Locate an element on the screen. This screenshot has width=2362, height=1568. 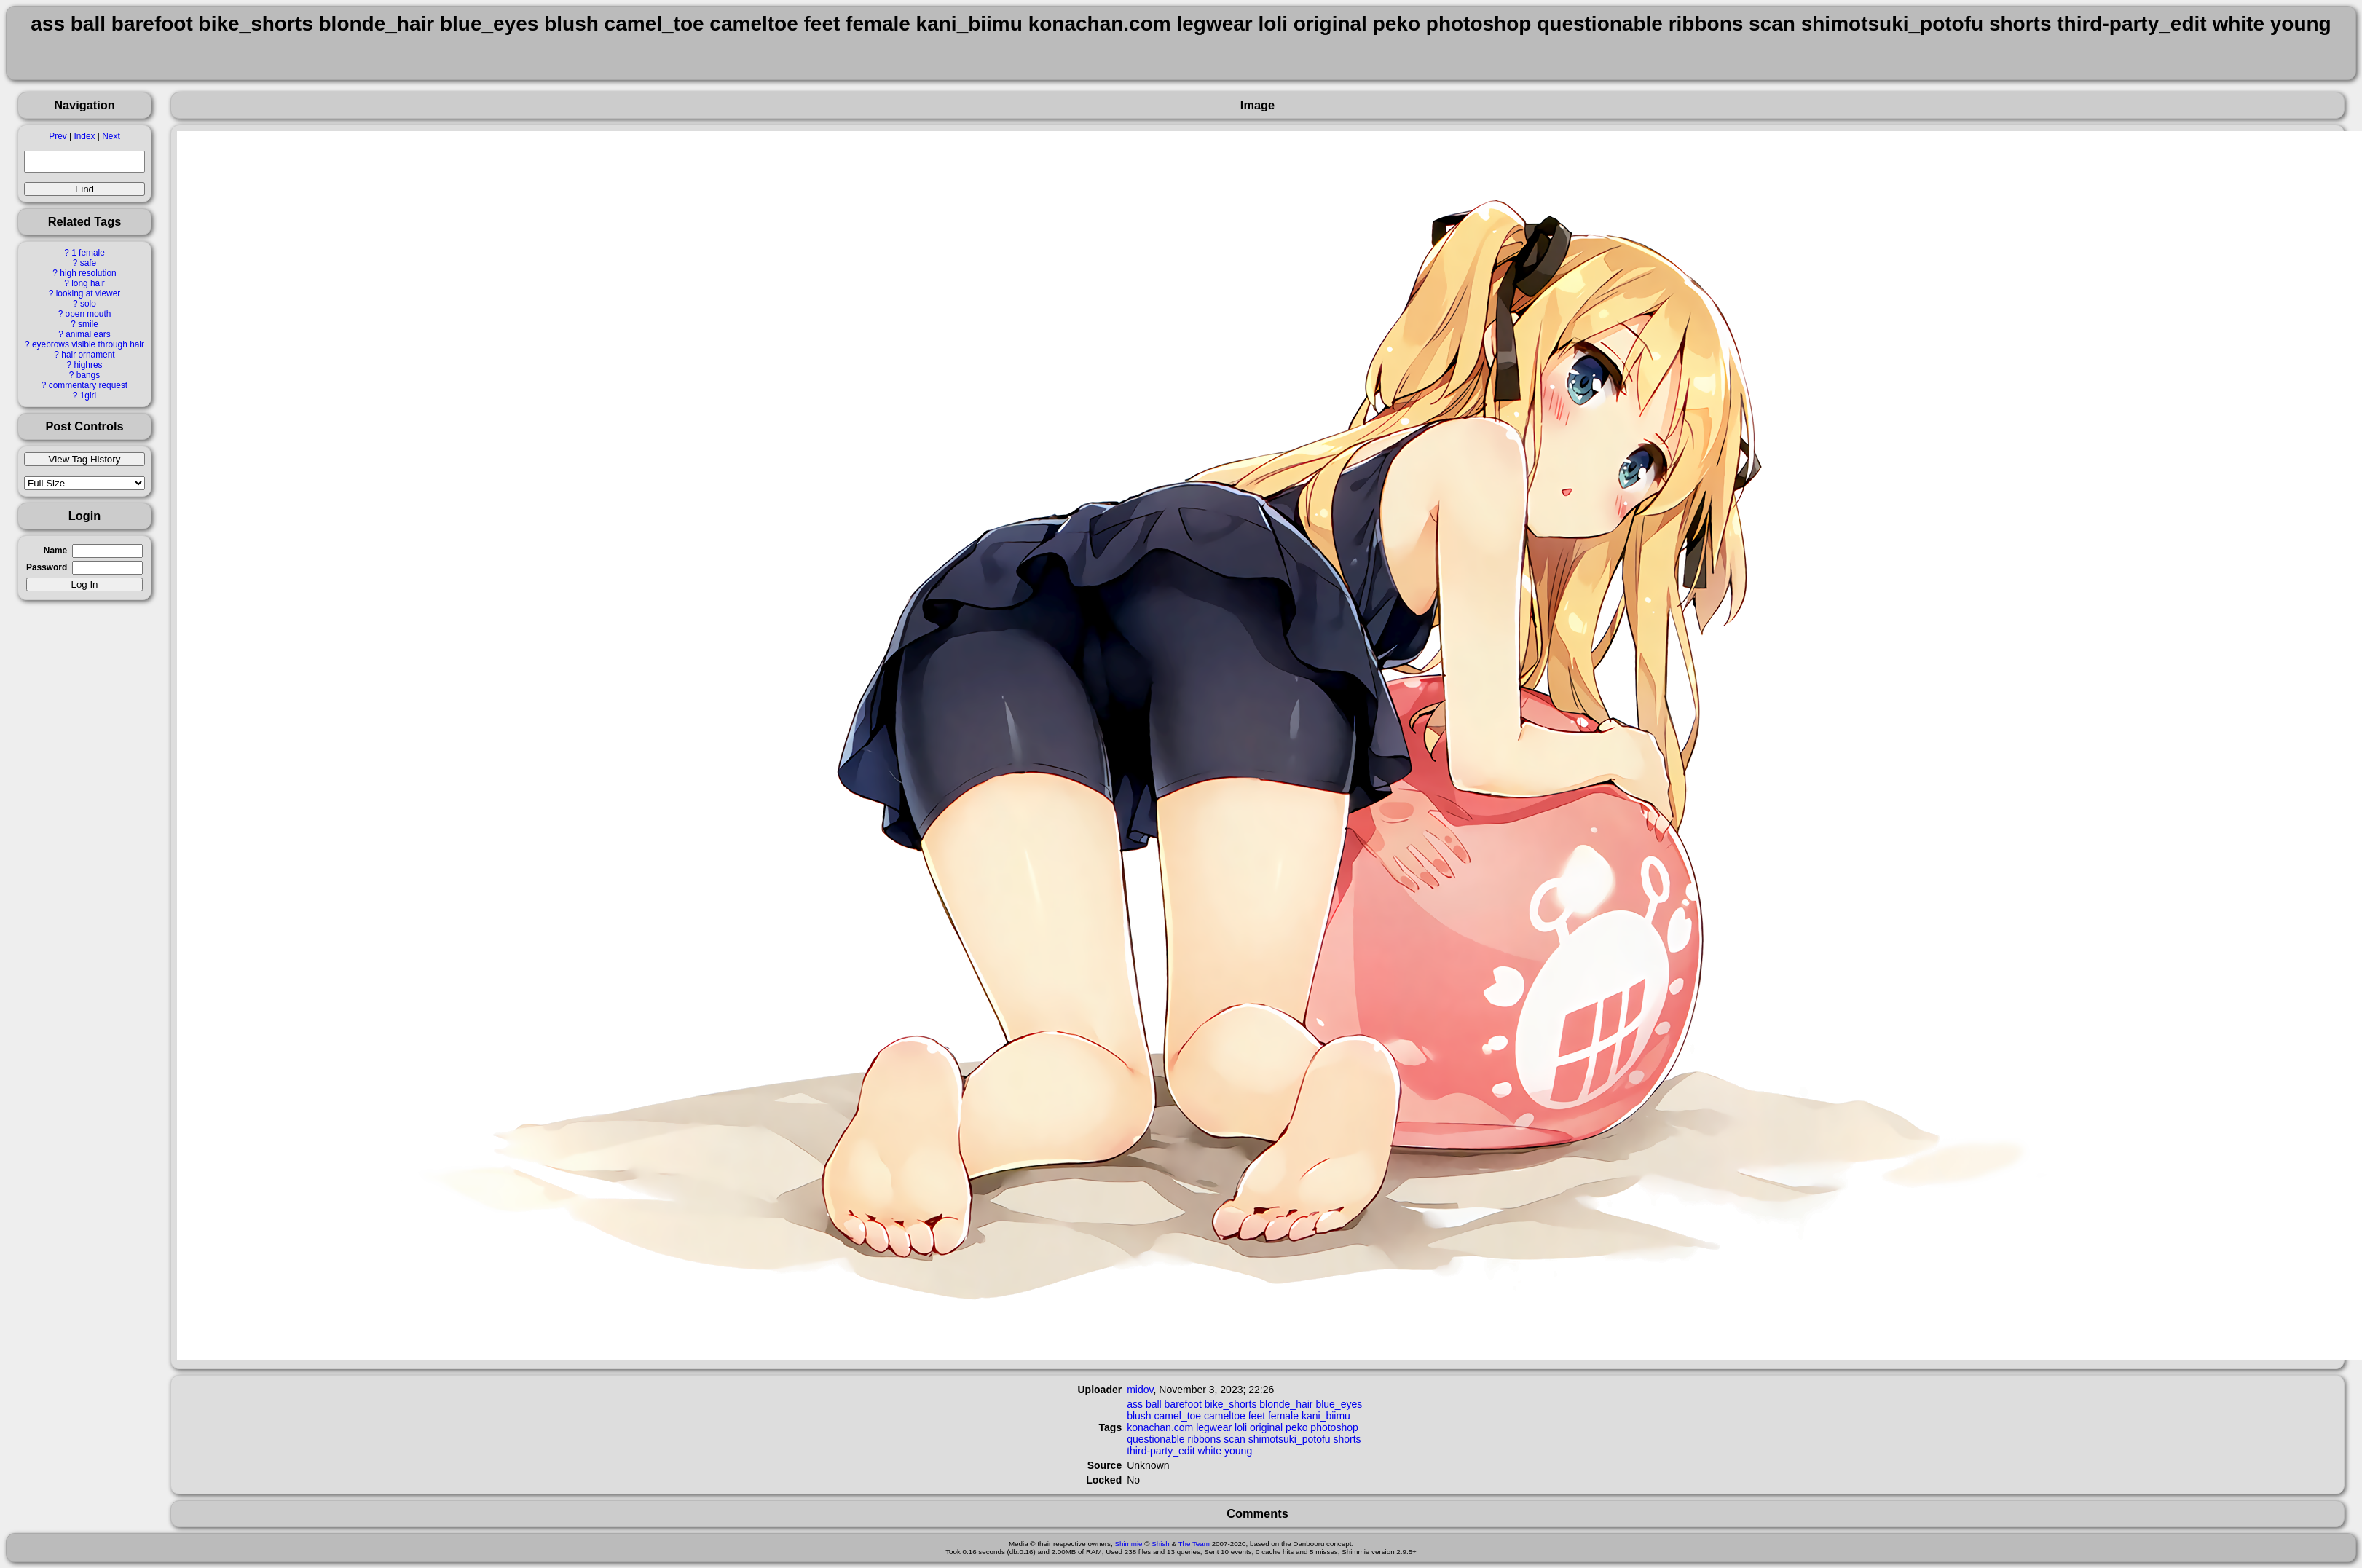
blonde_hair is located at coordinates (1285, 1404).